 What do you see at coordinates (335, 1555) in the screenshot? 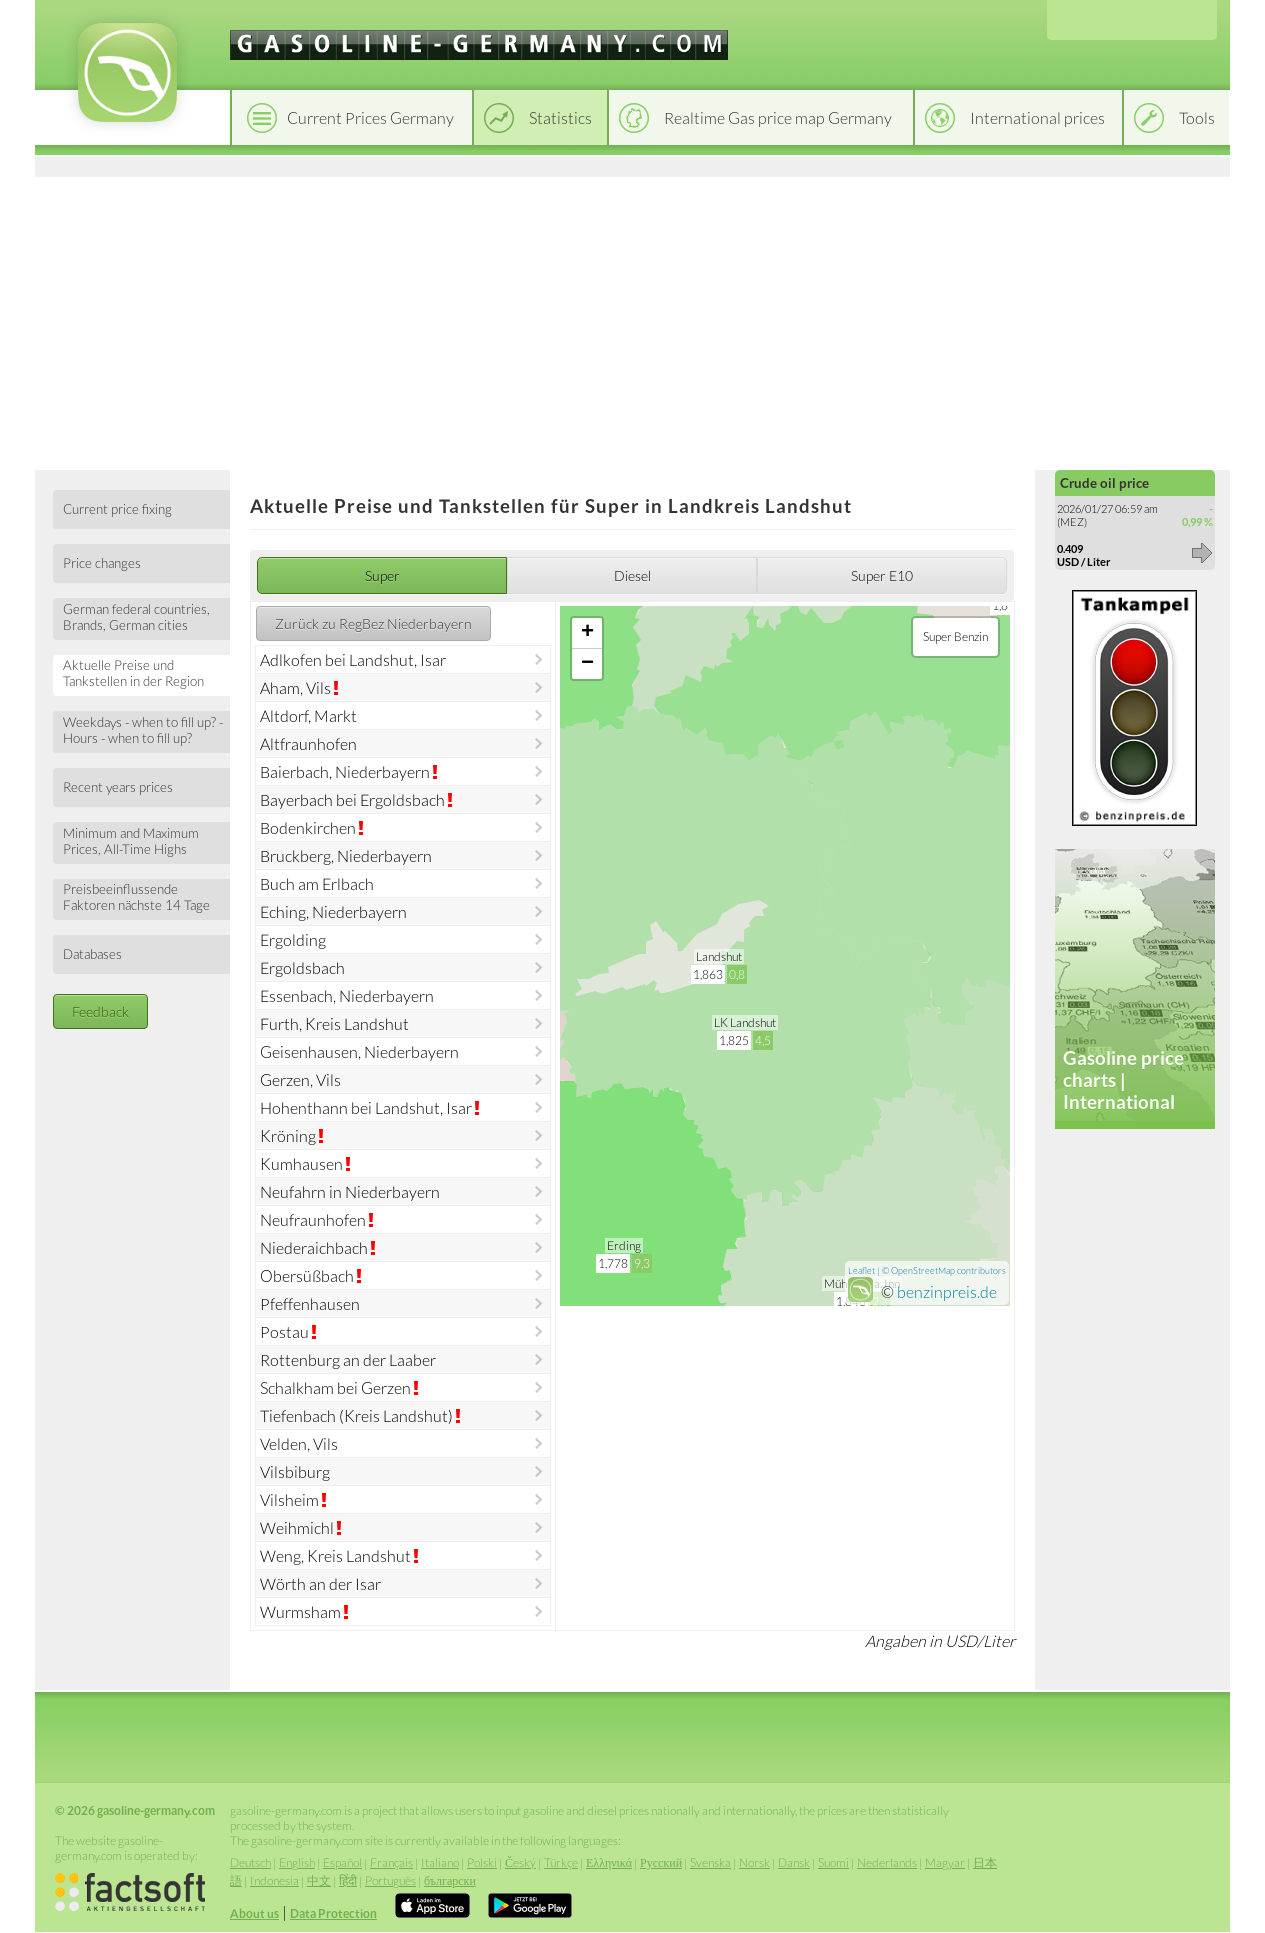
I see `Weng, Kreis Landshut` at bounding box center [335, 1555].